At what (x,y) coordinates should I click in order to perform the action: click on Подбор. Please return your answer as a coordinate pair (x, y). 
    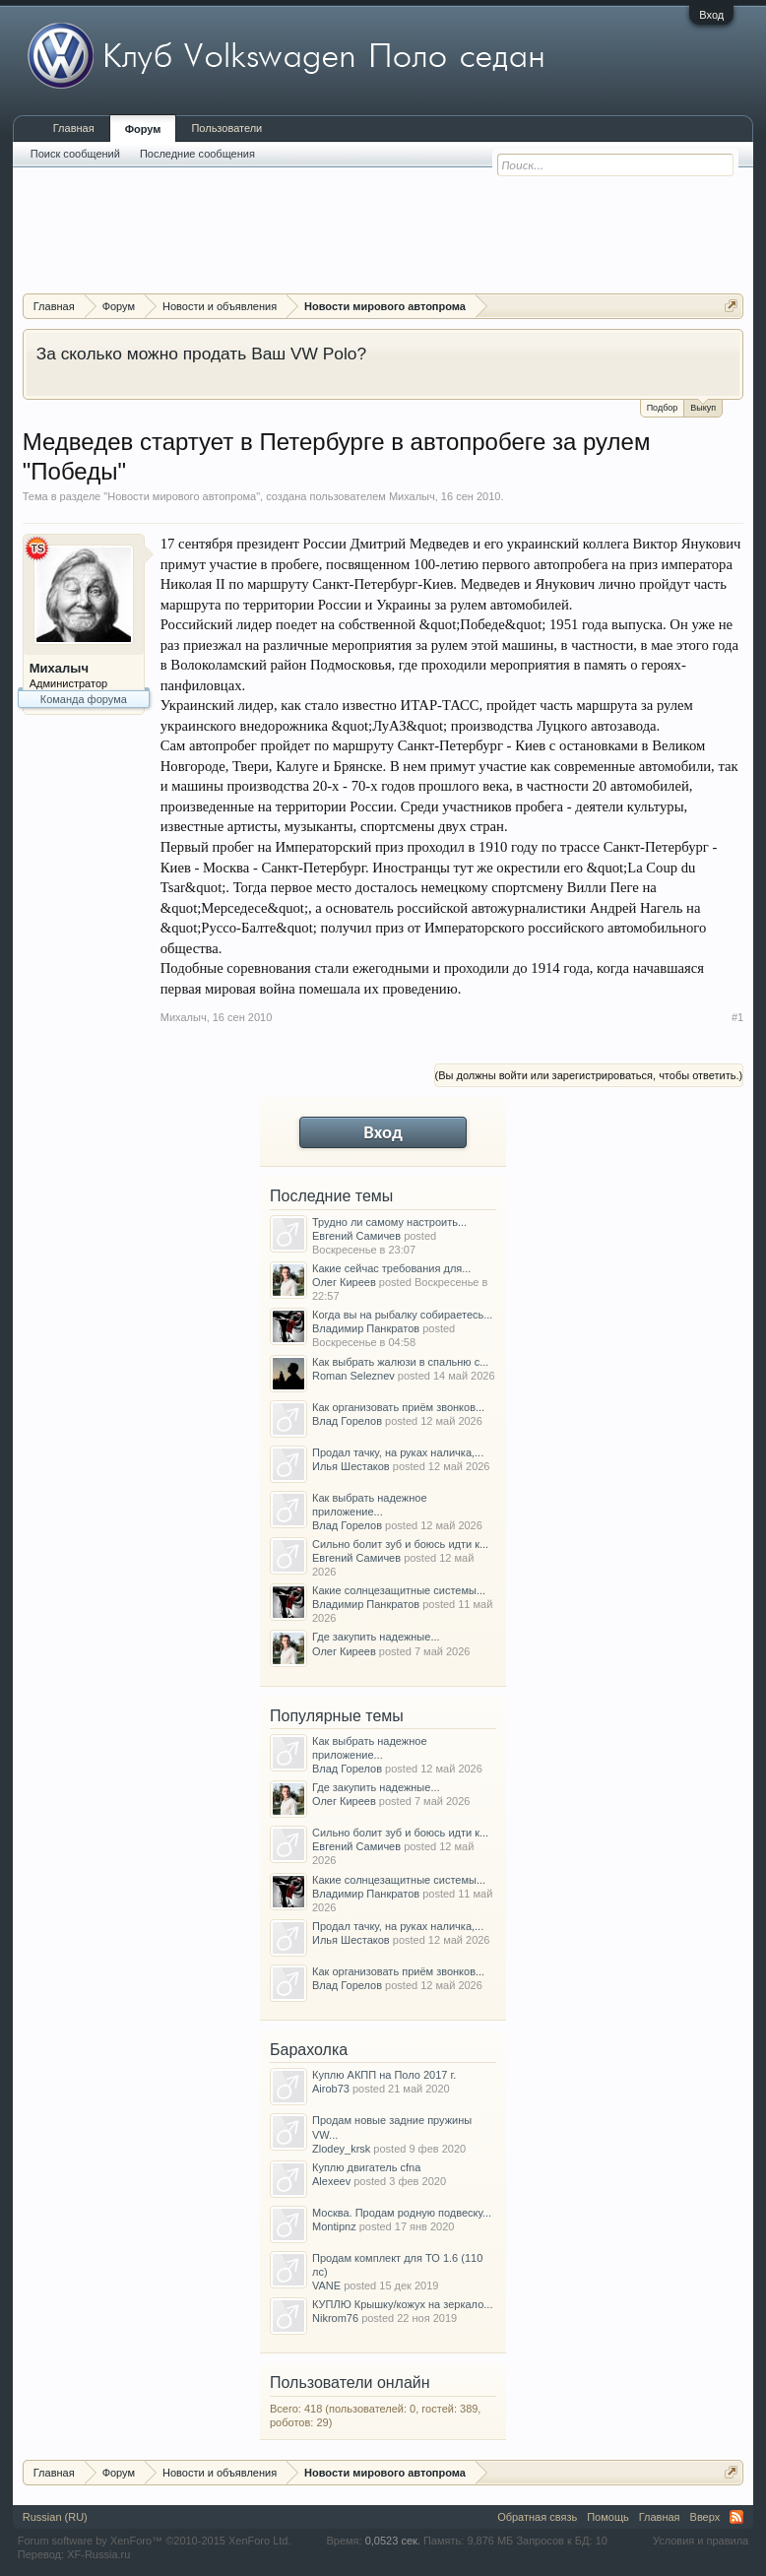
    Looking at the image, I should click on (662, 408).